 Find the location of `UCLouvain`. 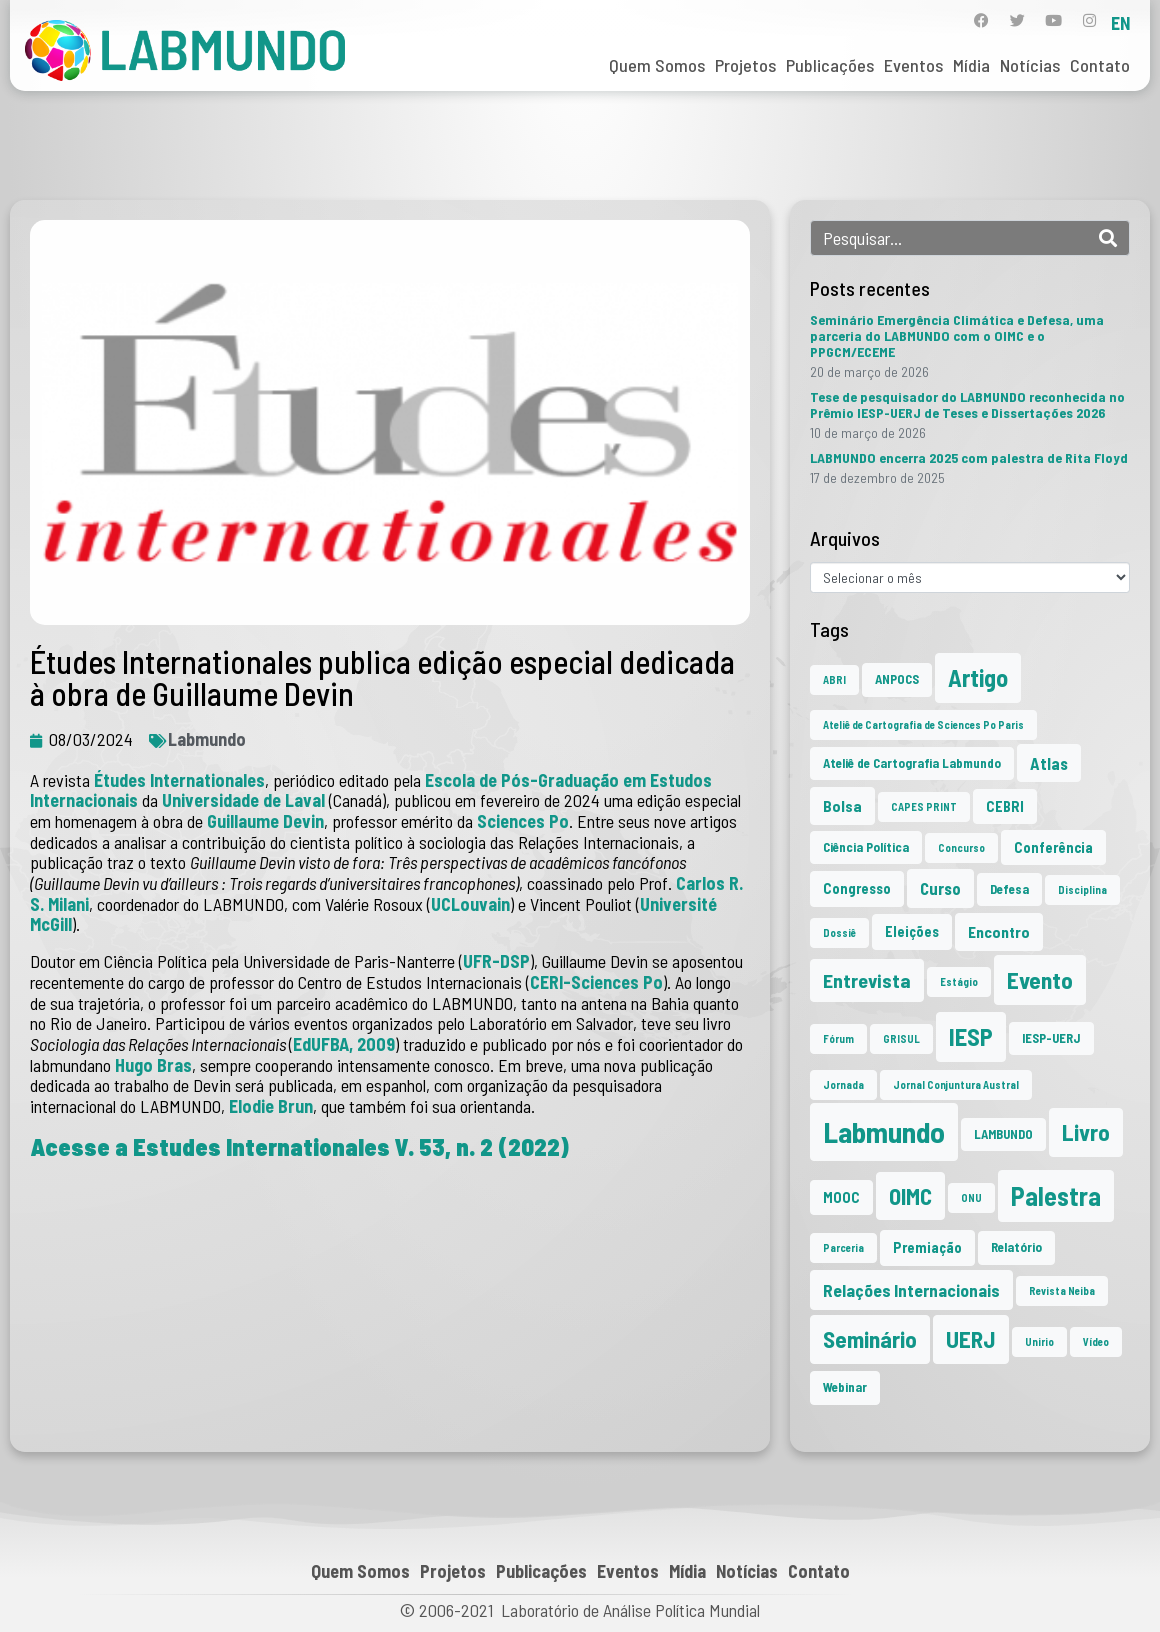

UCLouvain is located at coordinates (470, 904).